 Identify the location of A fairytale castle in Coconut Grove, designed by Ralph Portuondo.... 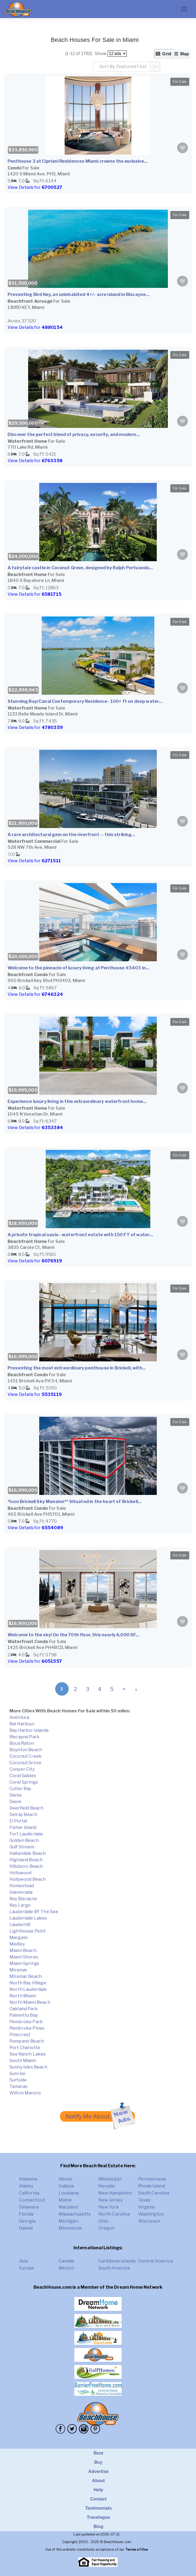
(80, 567).